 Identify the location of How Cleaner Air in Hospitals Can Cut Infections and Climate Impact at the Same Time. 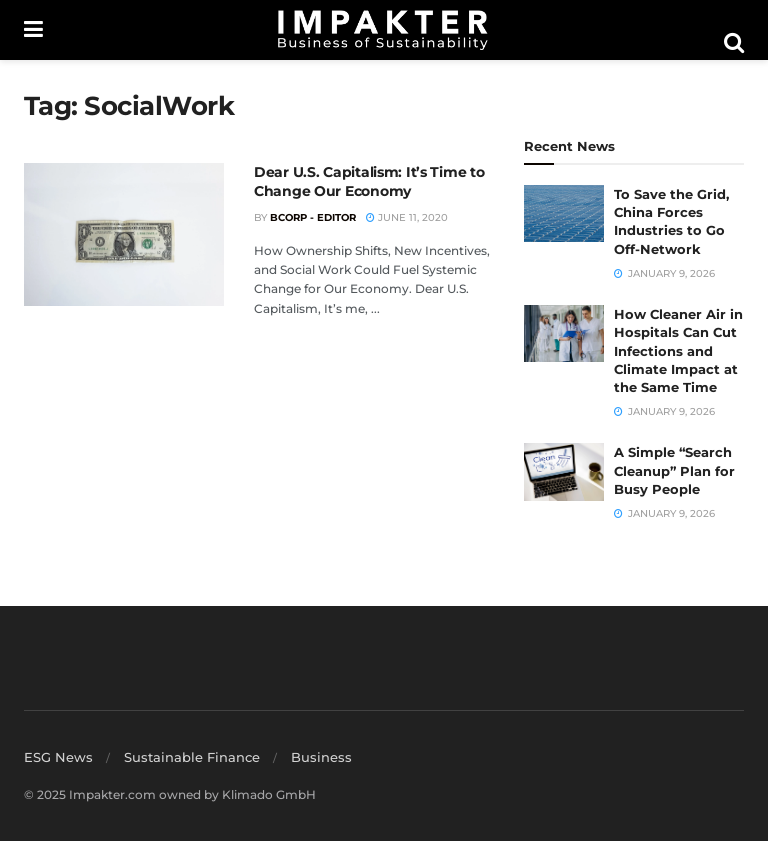
(678, 350).